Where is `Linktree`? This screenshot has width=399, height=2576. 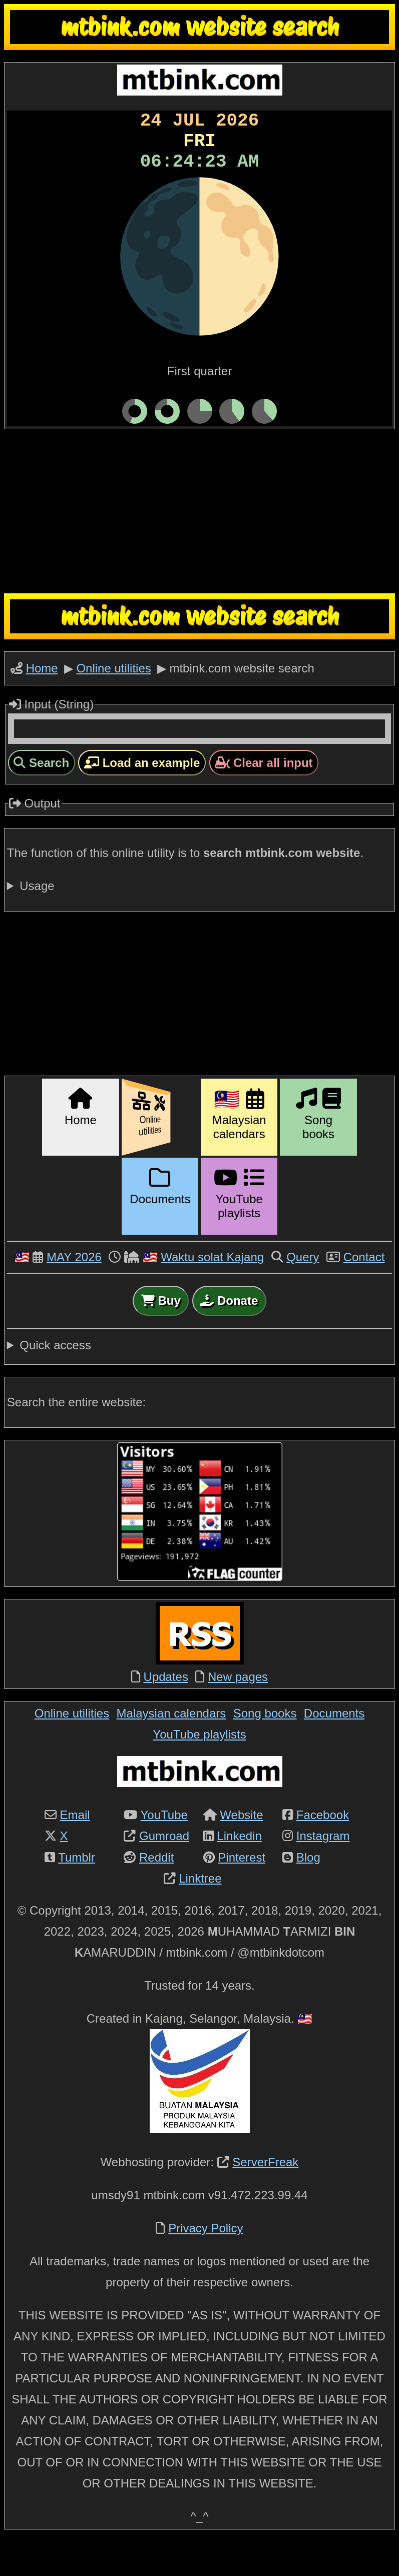
Linktree is located at coordinates (200, 1913).